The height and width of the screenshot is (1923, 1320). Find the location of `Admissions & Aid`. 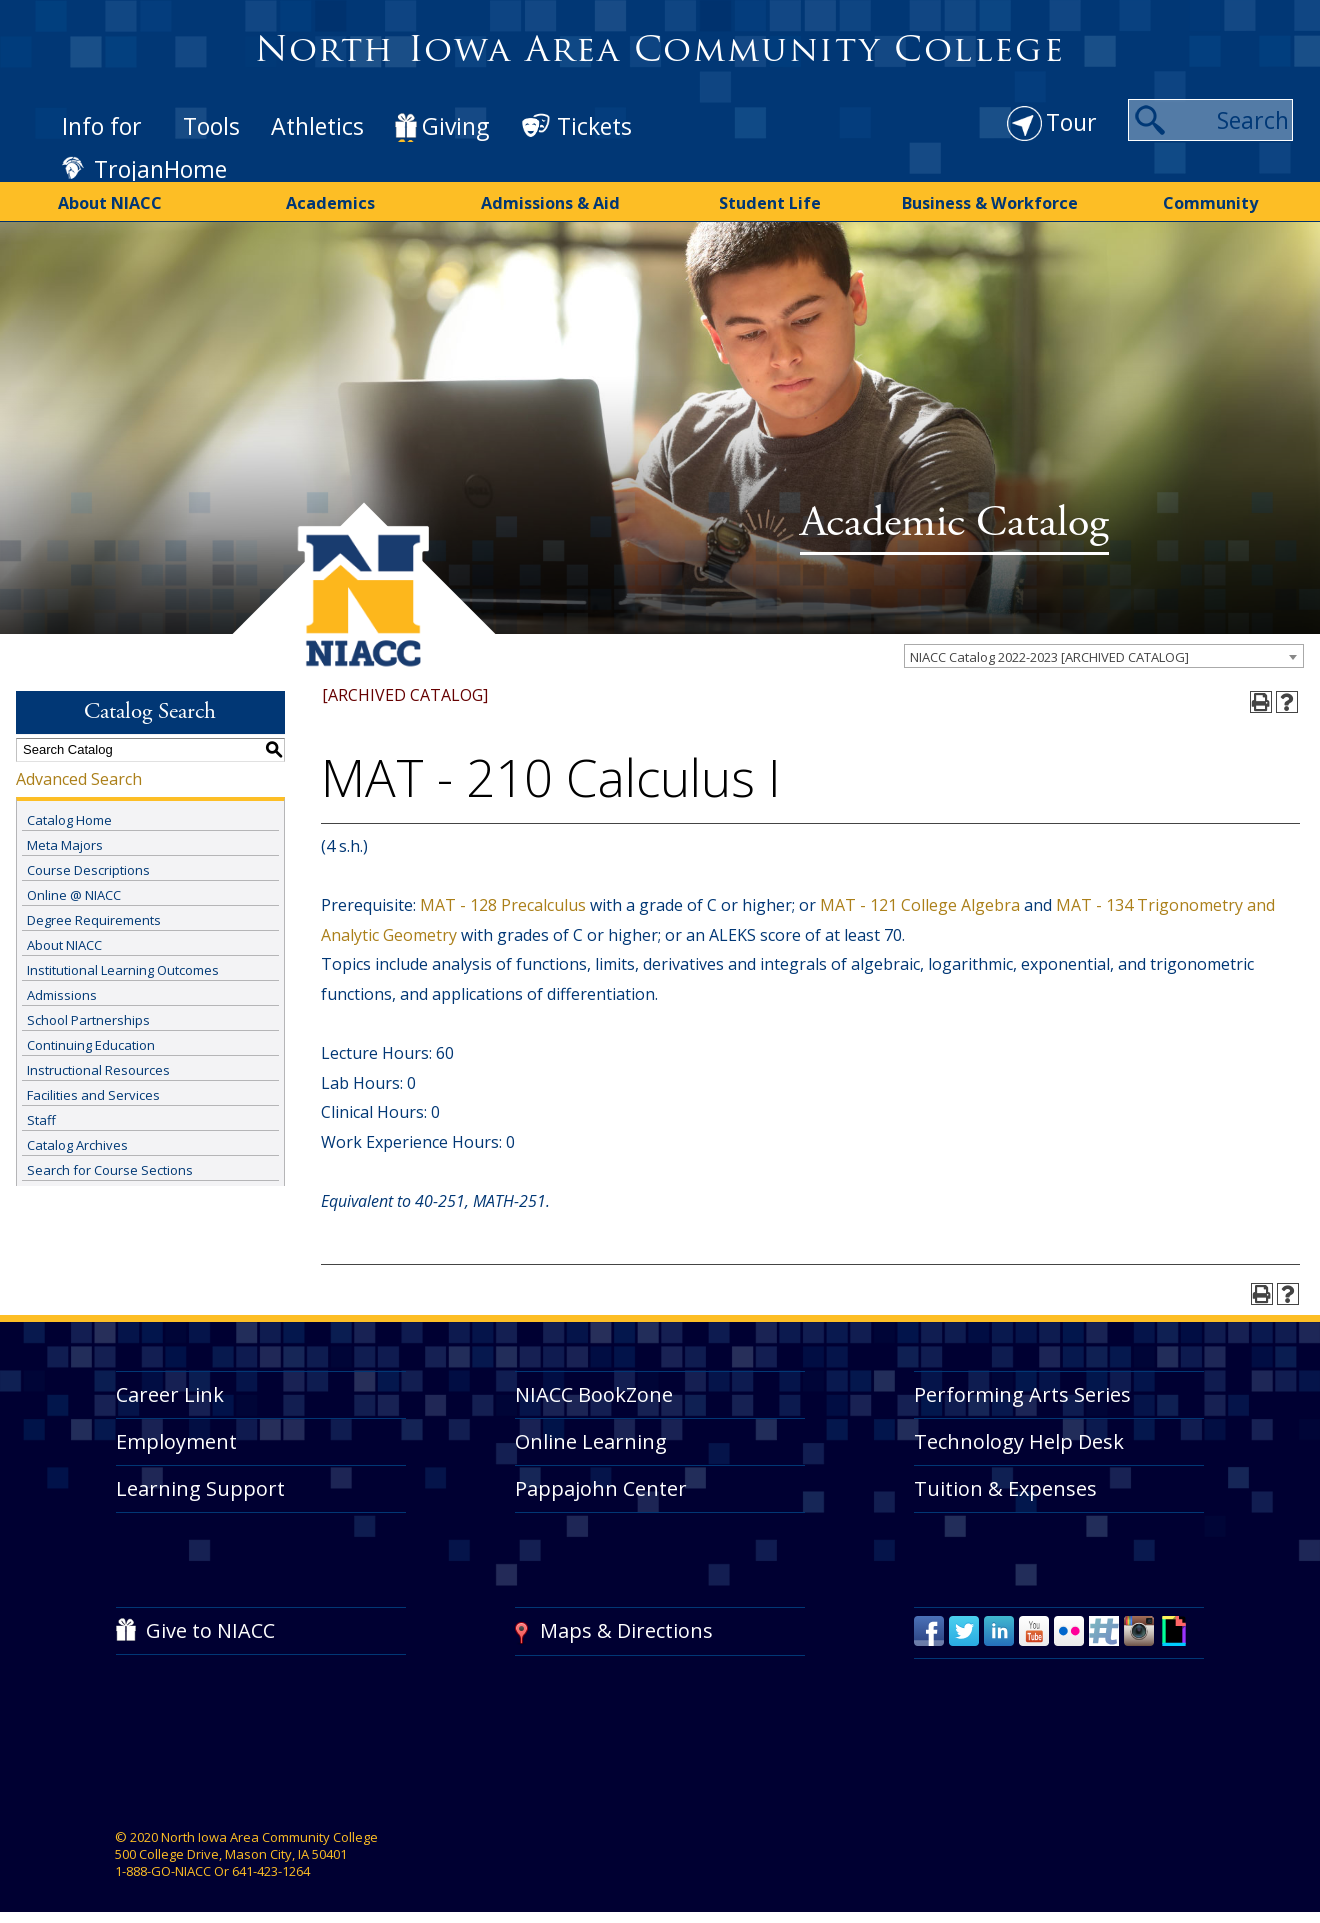

Admissions & Aid is located at coordinates (550, 203).